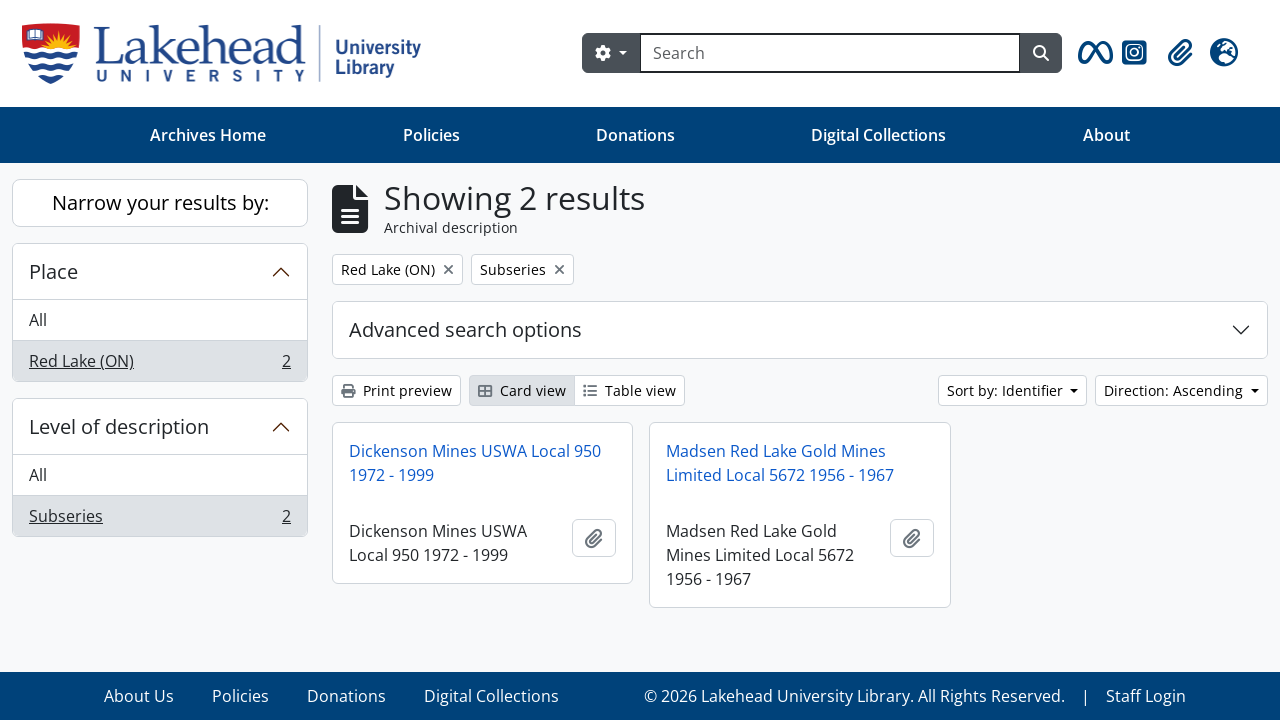 The width and height of the screenshot is (1280, 720). I want to click on About Us, so click(139, 696).